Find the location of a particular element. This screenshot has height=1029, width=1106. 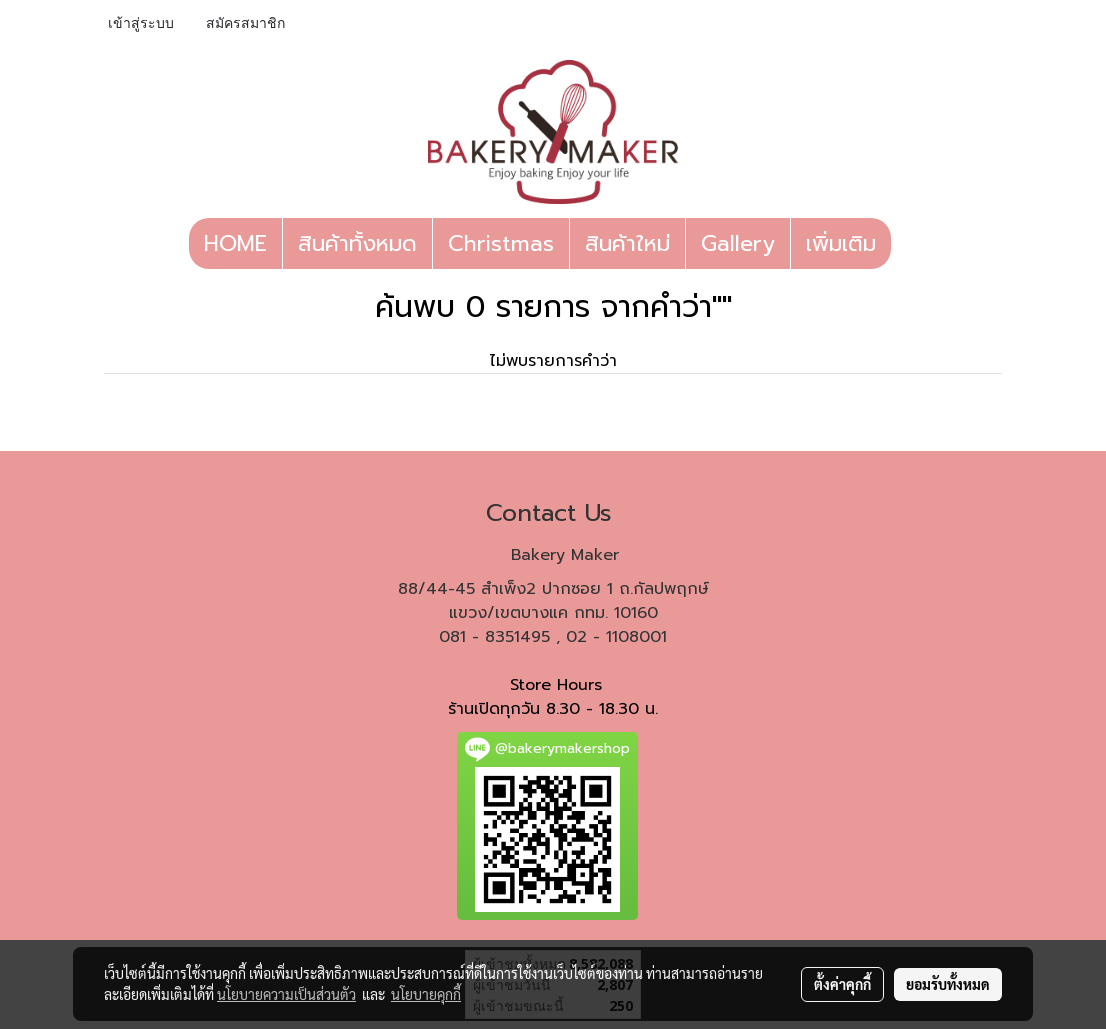

สินค้าทั้งหมด is located at coordinates (357, 243).